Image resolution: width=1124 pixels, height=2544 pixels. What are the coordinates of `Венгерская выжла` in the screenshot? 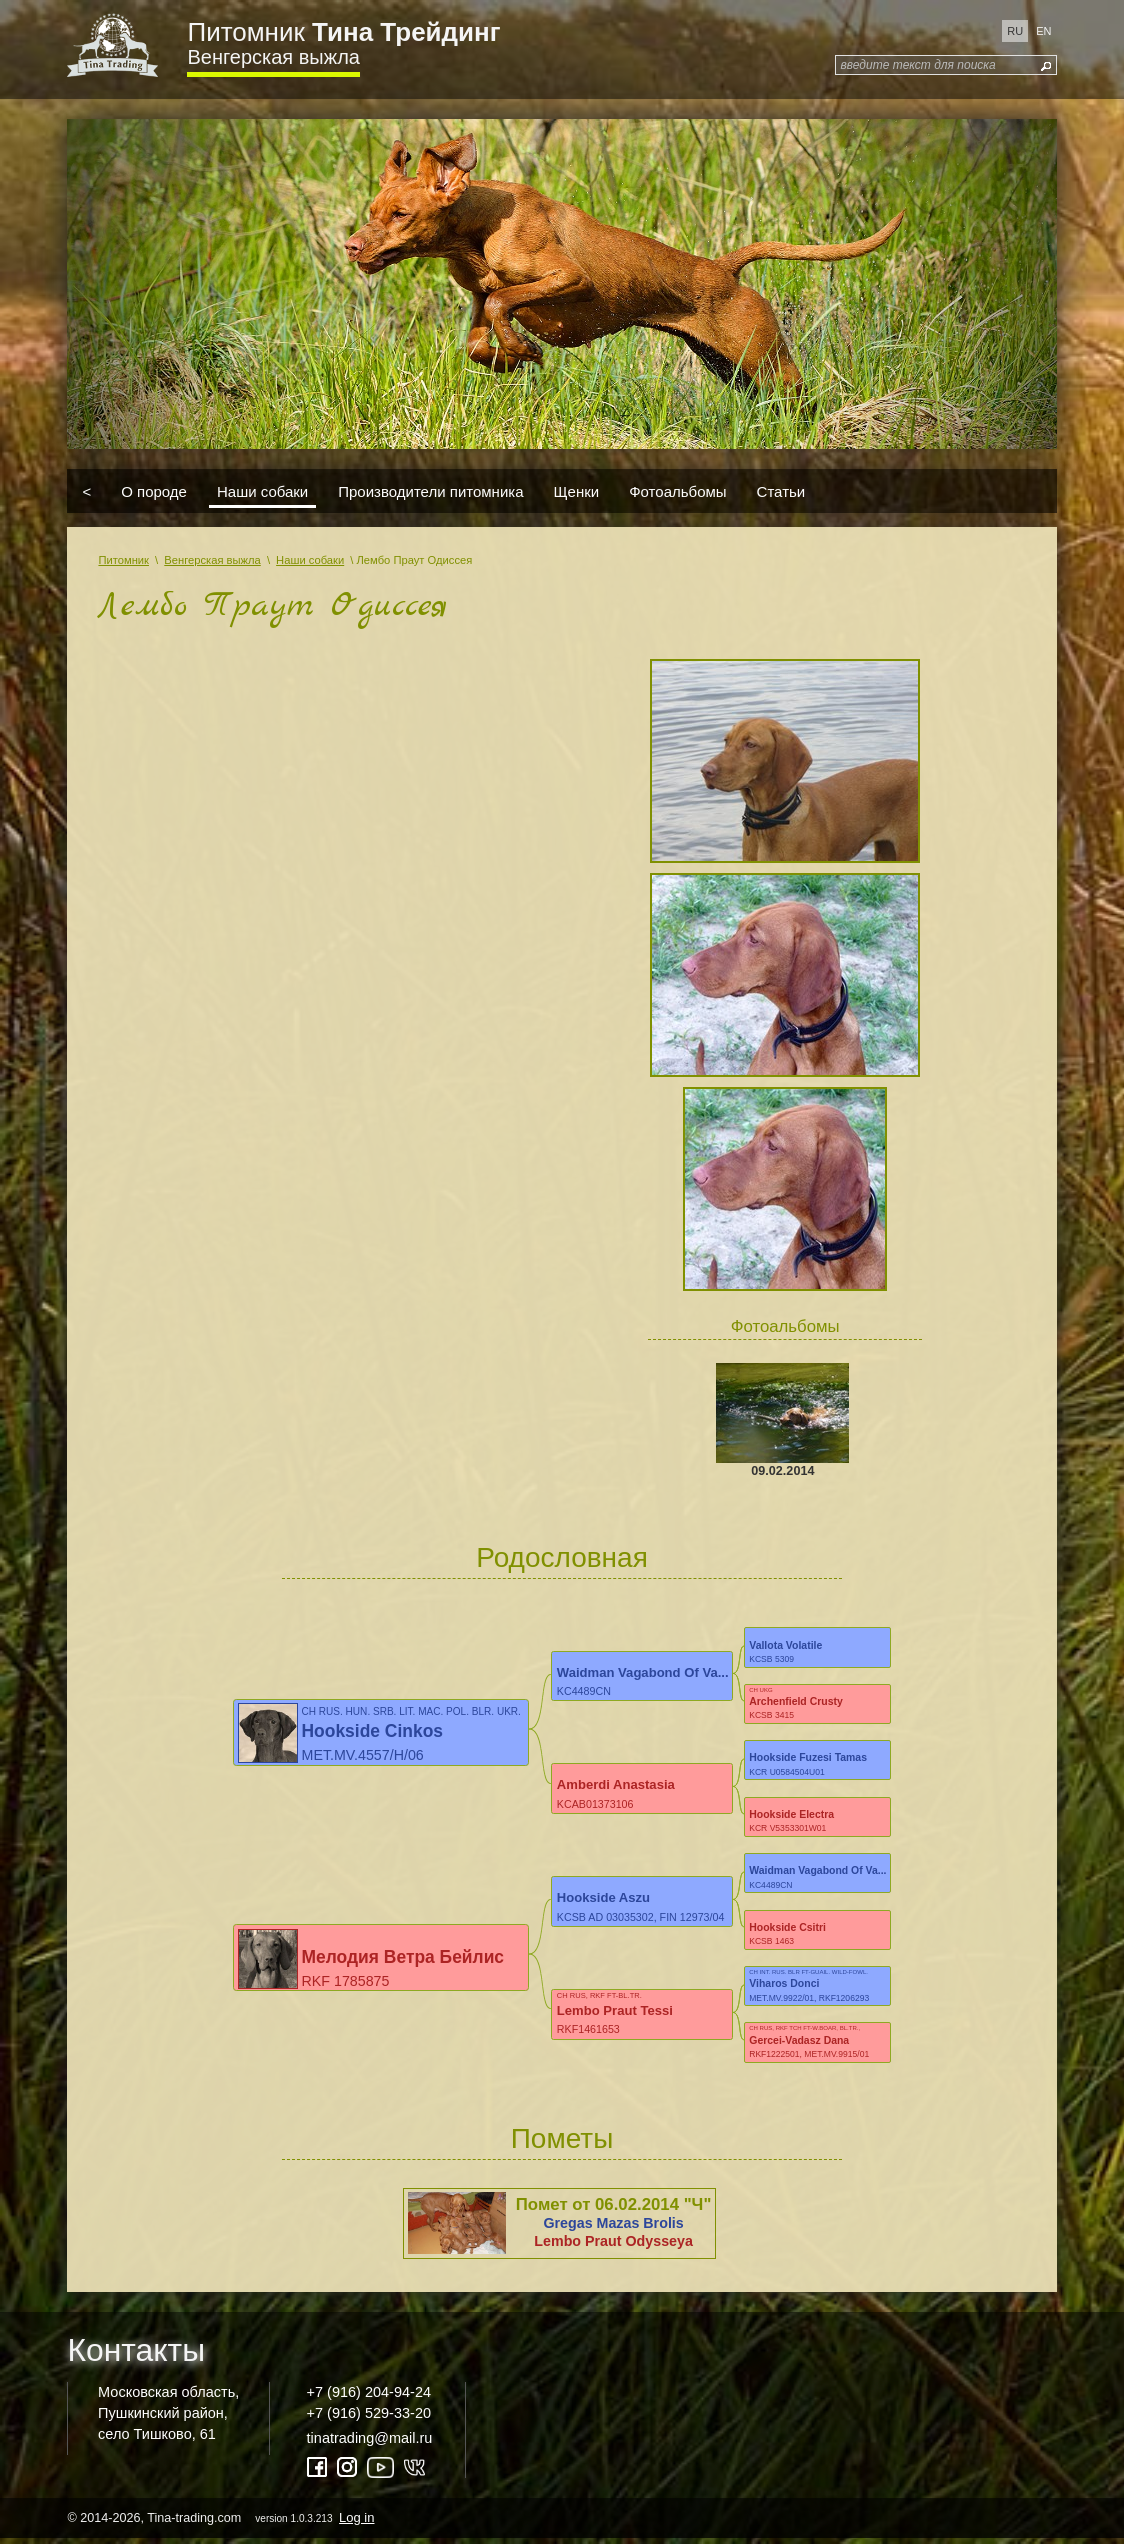 It's located at (273, 57).